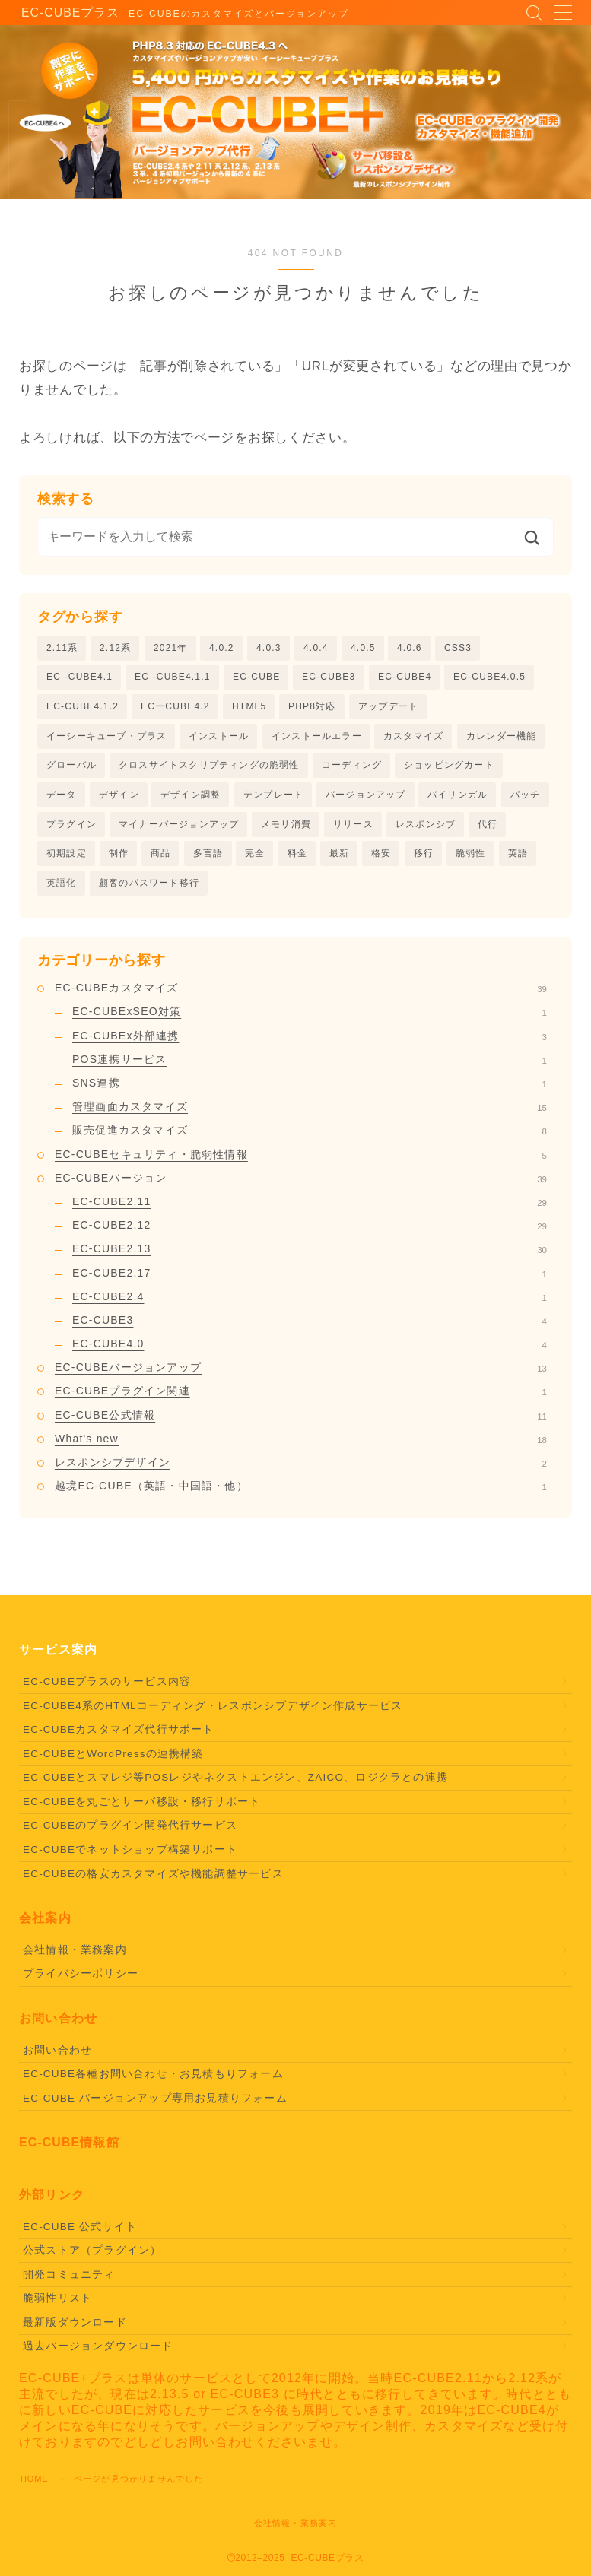 The height and width of the screenshot is (2576, 591). I want to click on SNS連携, so click(309, 1089).